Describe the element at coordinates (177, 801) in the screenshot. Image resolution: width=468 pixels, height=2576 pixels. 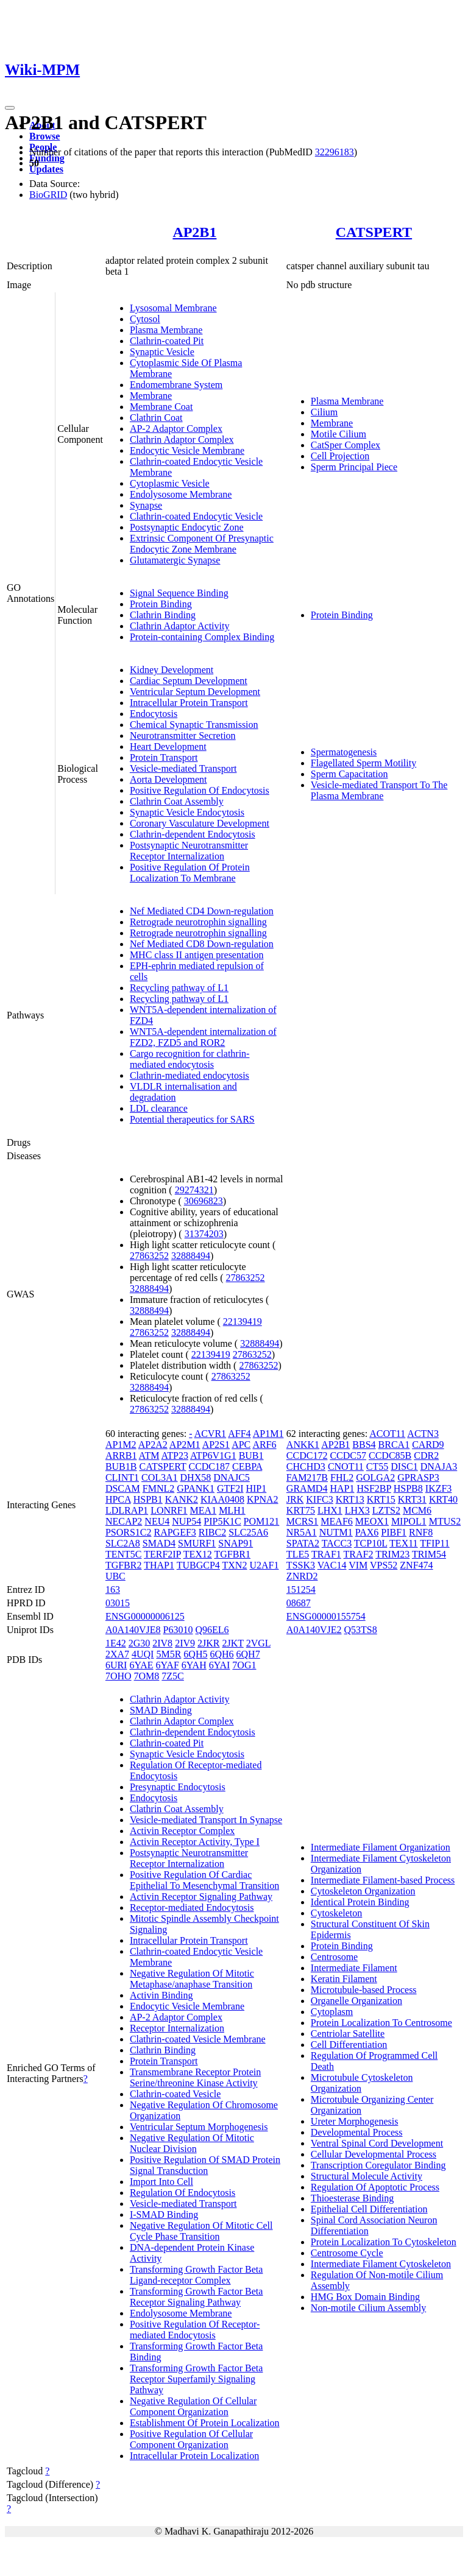
I see `Clathrin Coat Assembly` at that location.